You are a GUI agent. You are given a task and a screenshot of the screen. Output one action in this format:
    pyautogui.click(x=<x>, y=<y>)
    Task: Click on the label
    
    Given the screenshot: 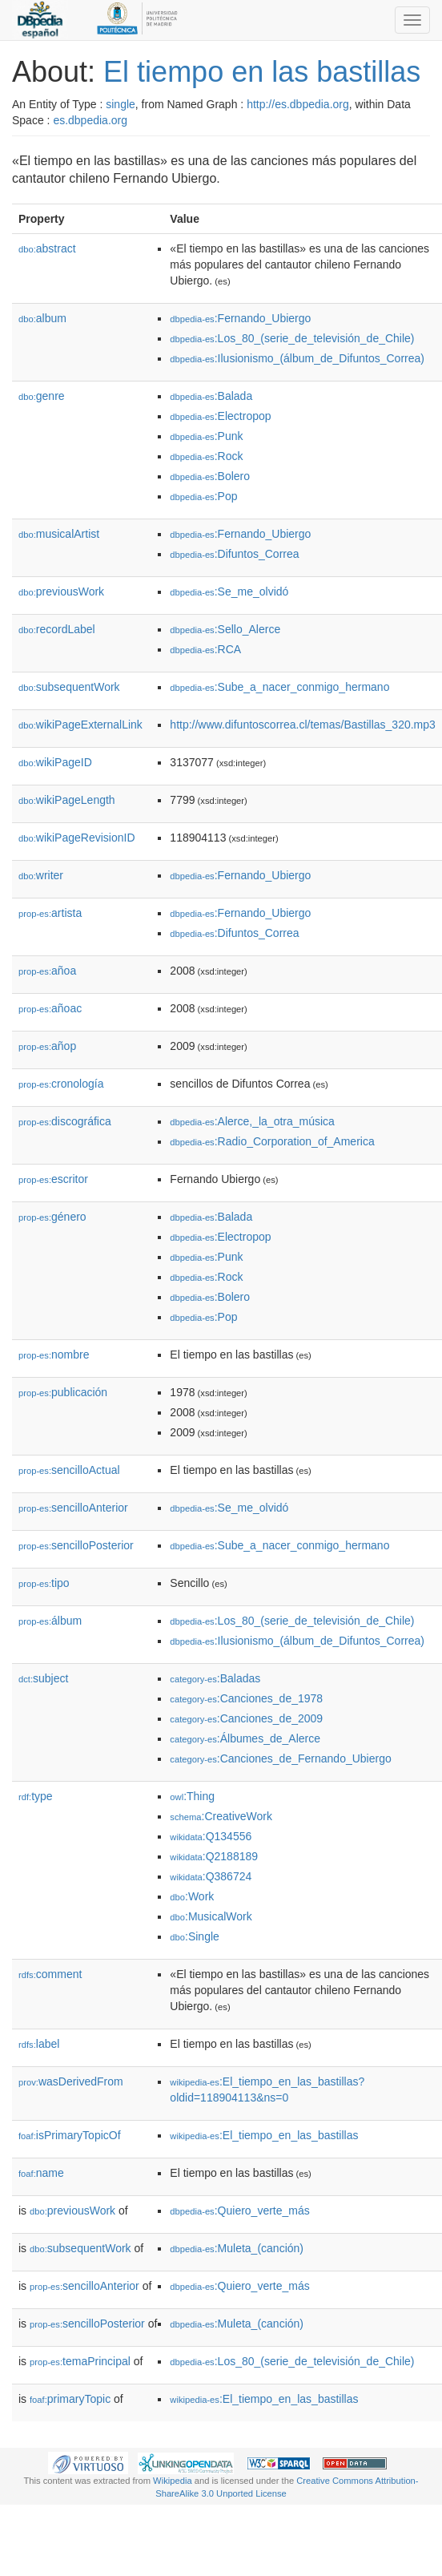 What is the action you would take?
    pyautogui.click(x=38, y=2043)
    